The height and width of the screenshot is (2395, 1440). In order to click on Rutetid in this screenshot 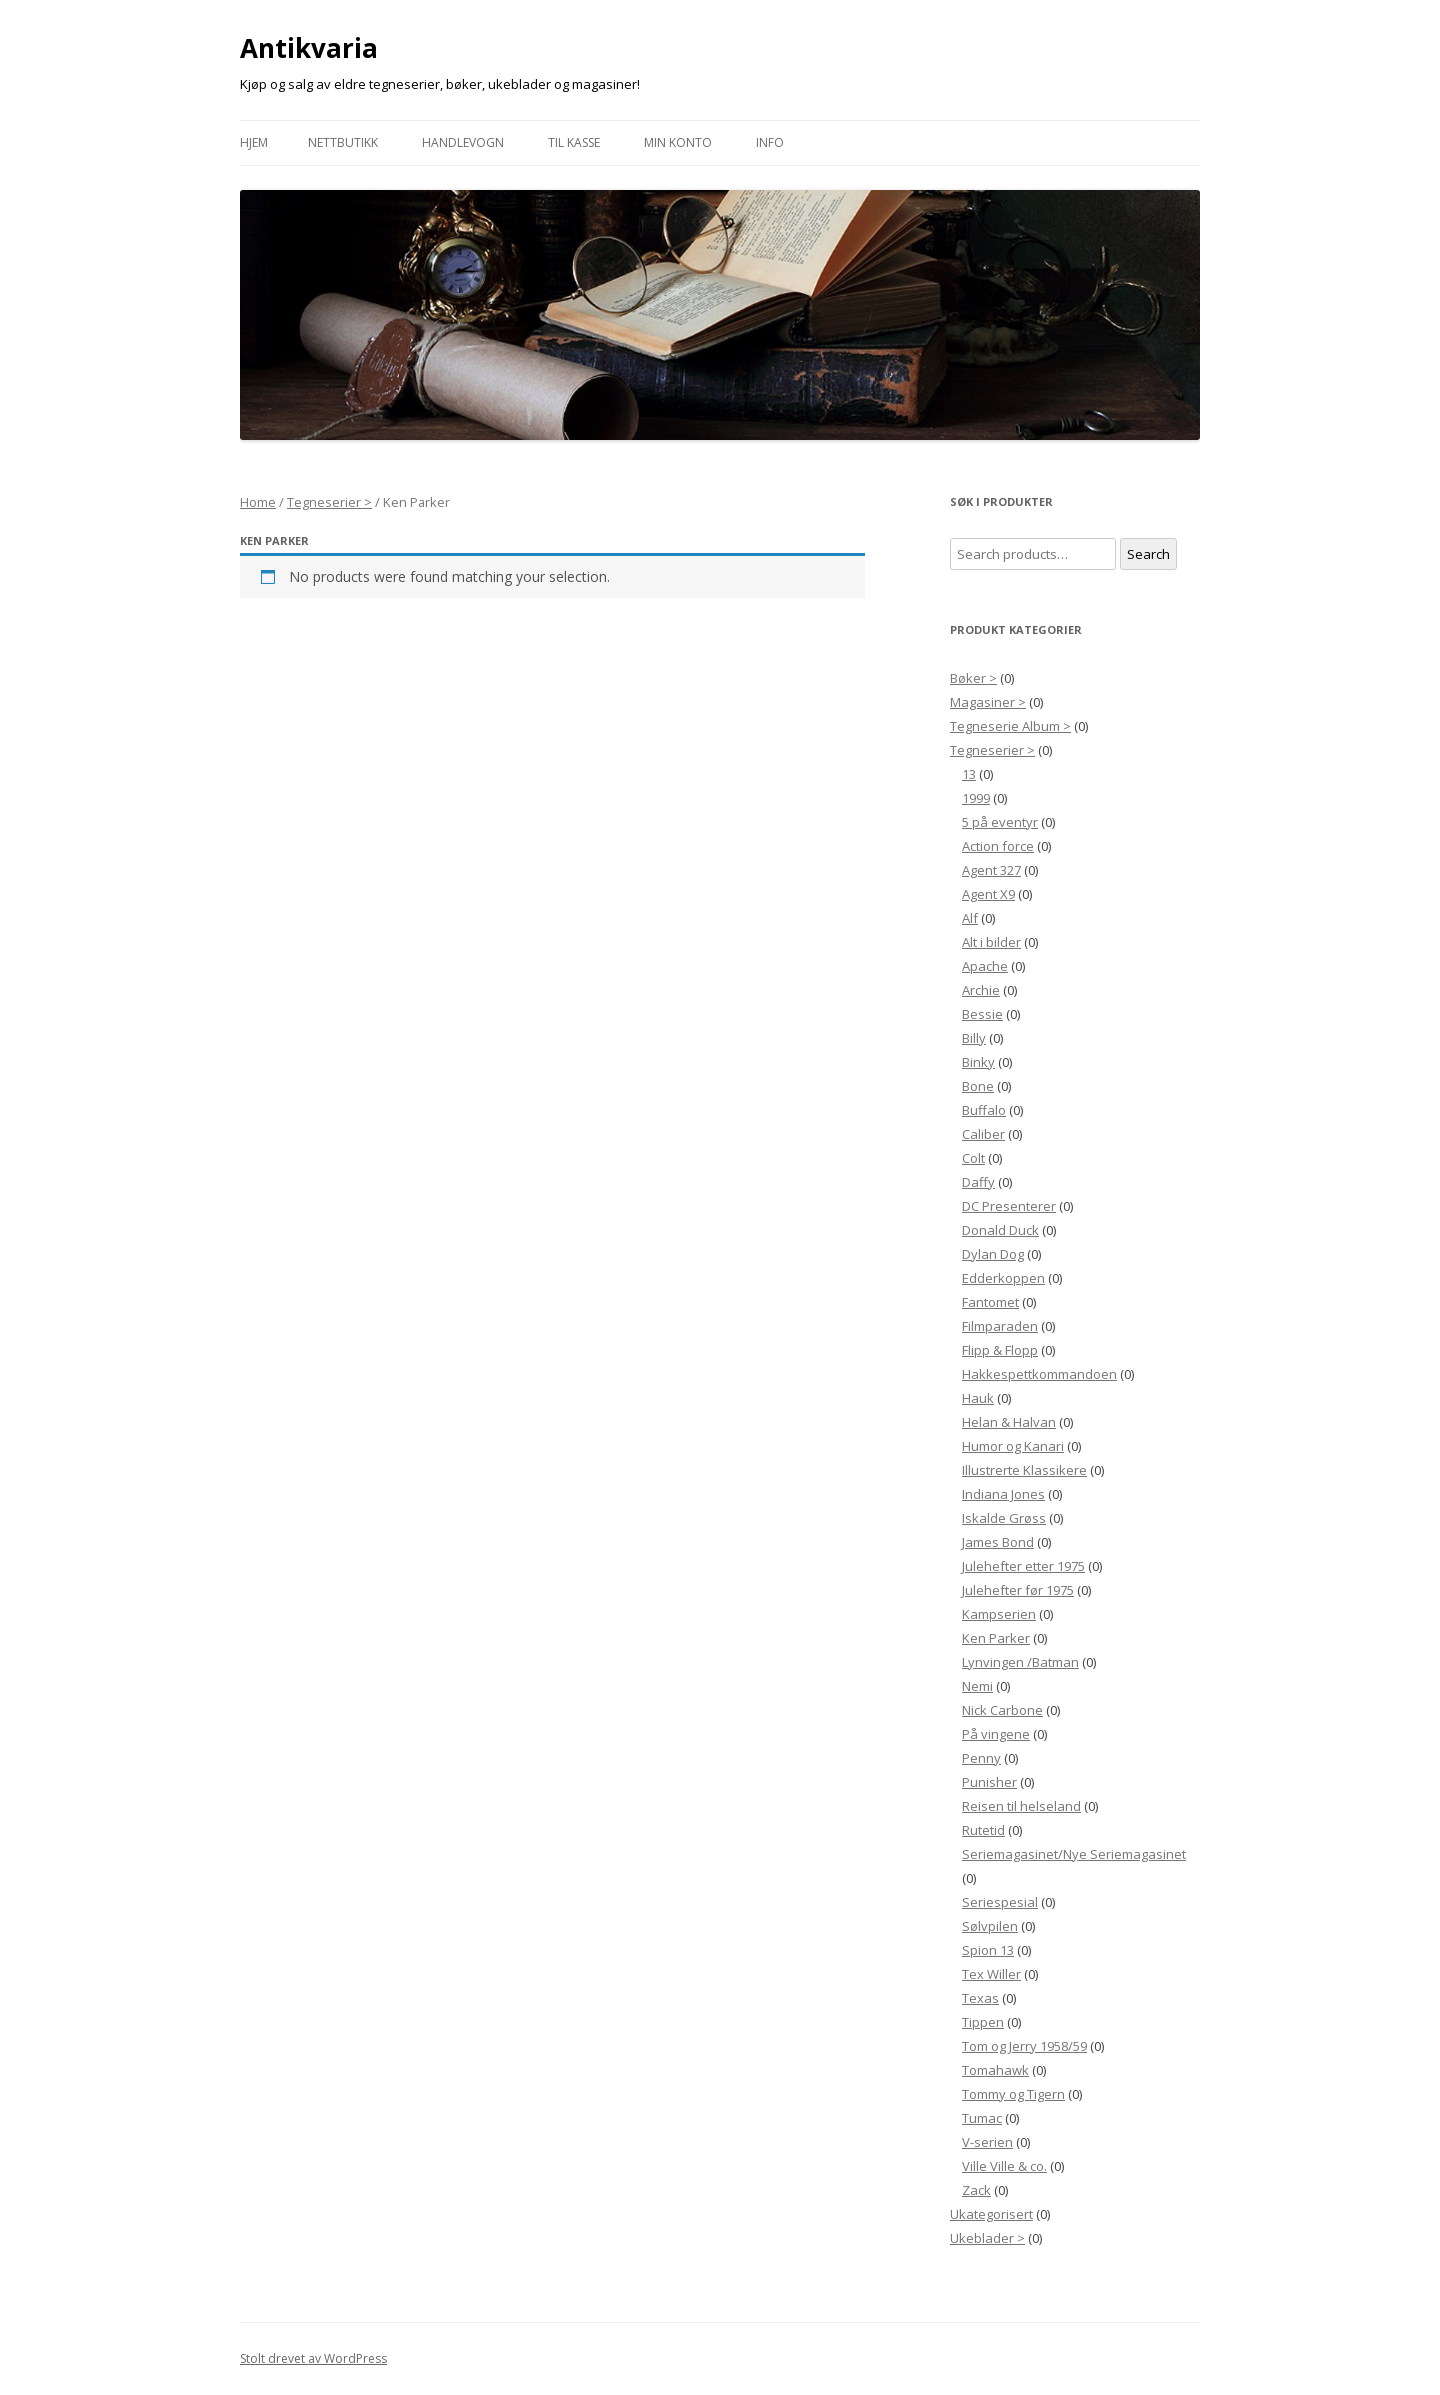, I will do `click(983, 1830)`.